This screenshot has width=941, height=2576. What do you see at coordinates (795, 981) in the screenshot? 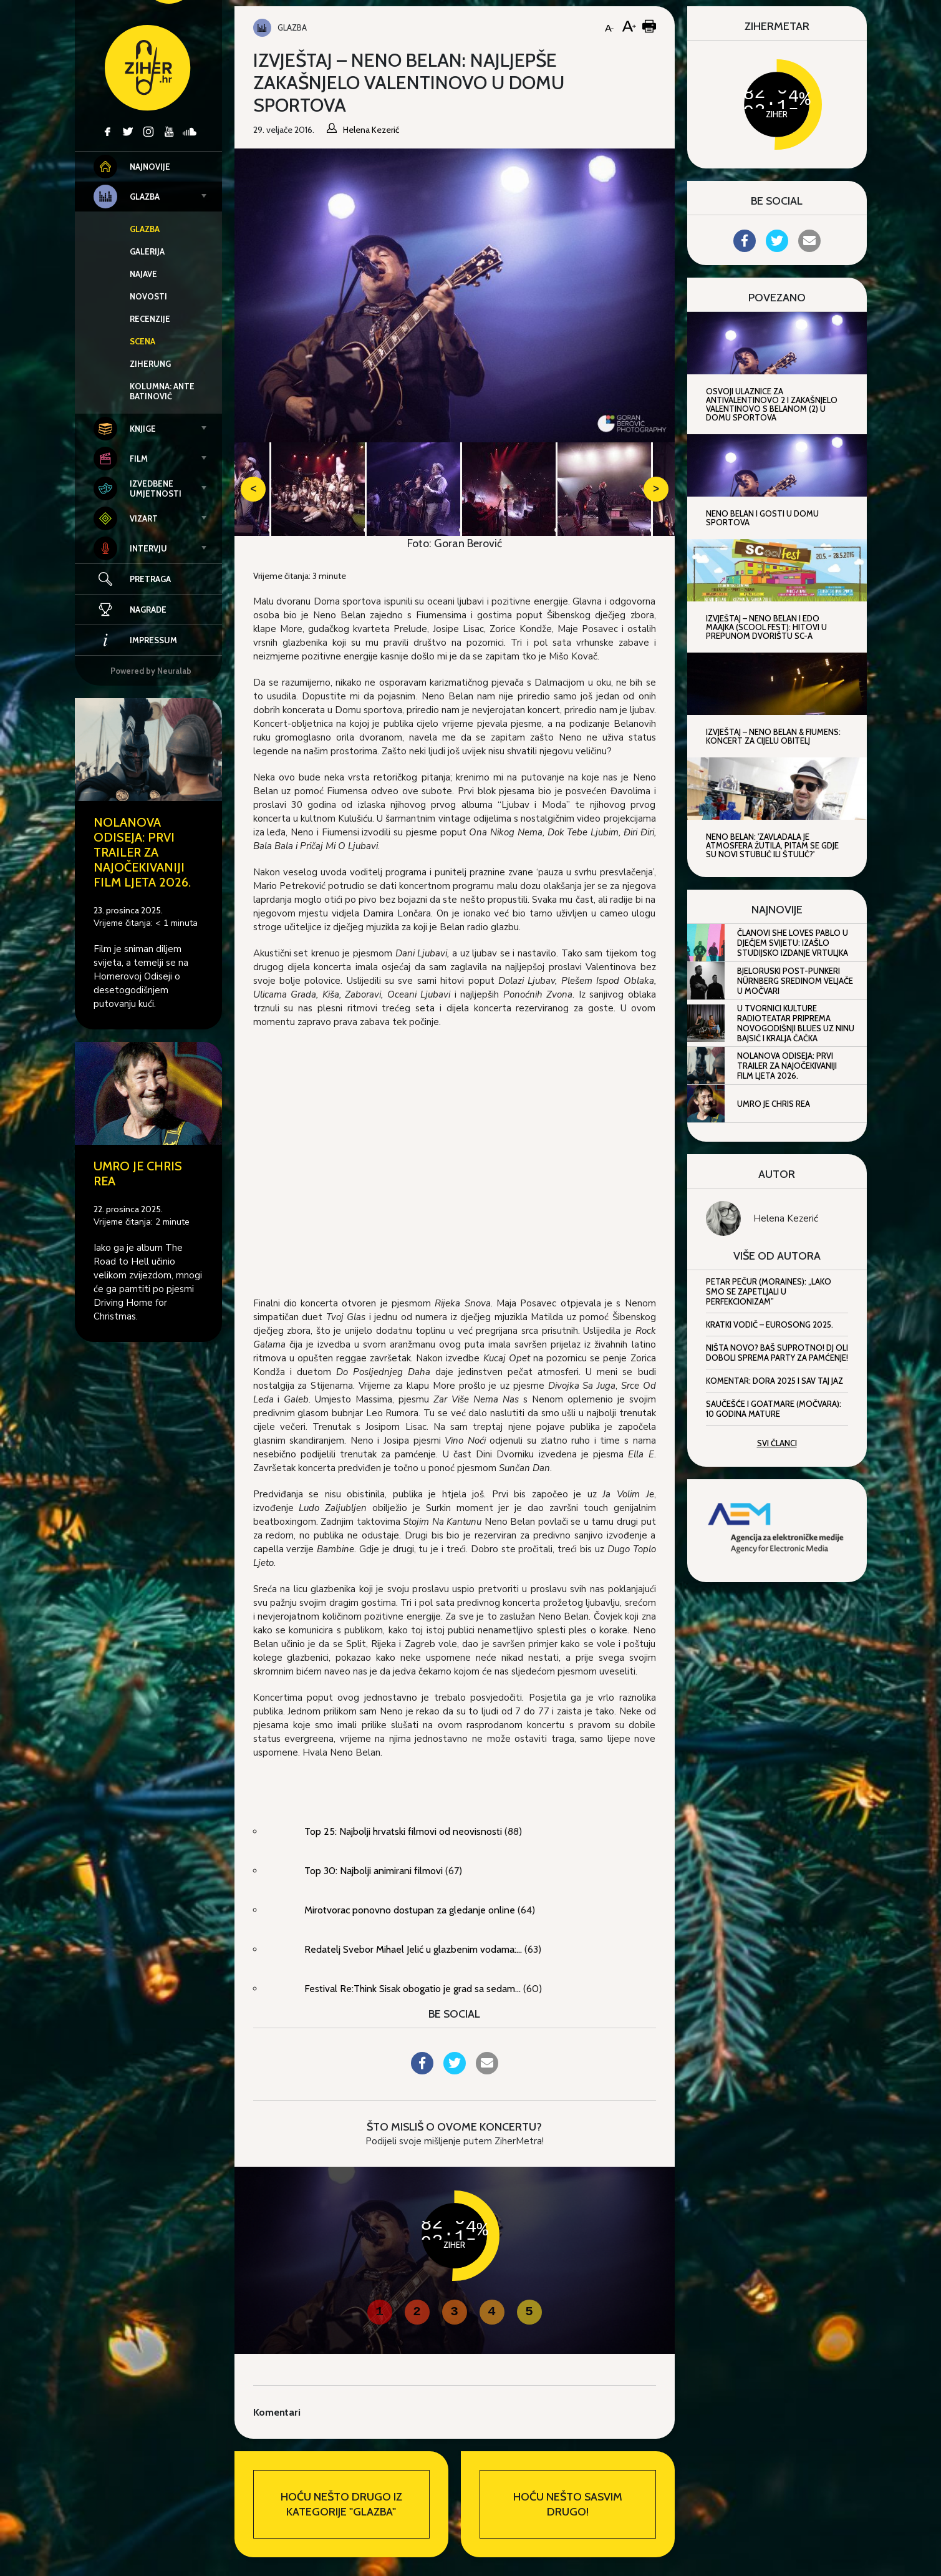
I see `Bjeloruski post-punkeri Nürnberg sredinom veljače u Močvari` at bounding box center [795, 981].